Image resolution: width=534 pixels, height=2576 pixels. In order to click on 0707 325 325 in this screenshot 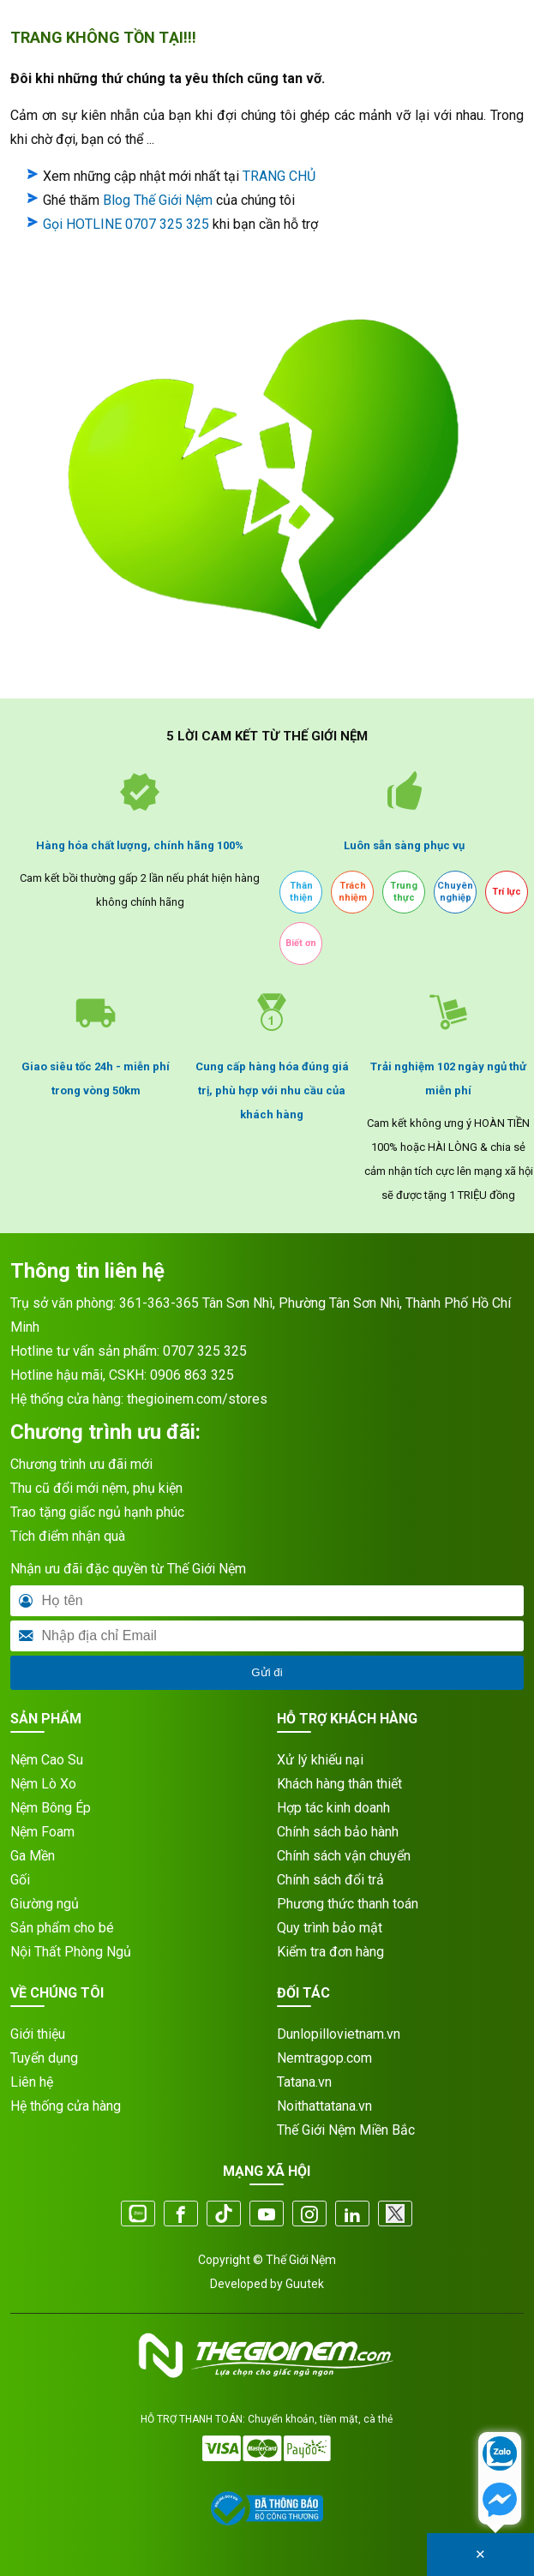, I will do `click(205, 1351)`.